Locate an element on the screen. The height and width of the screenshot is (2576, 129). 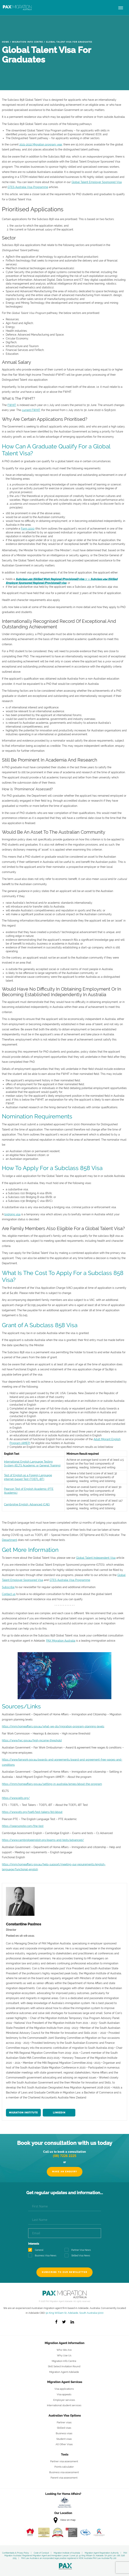
Student visas is located at coordinates (64, 2438).